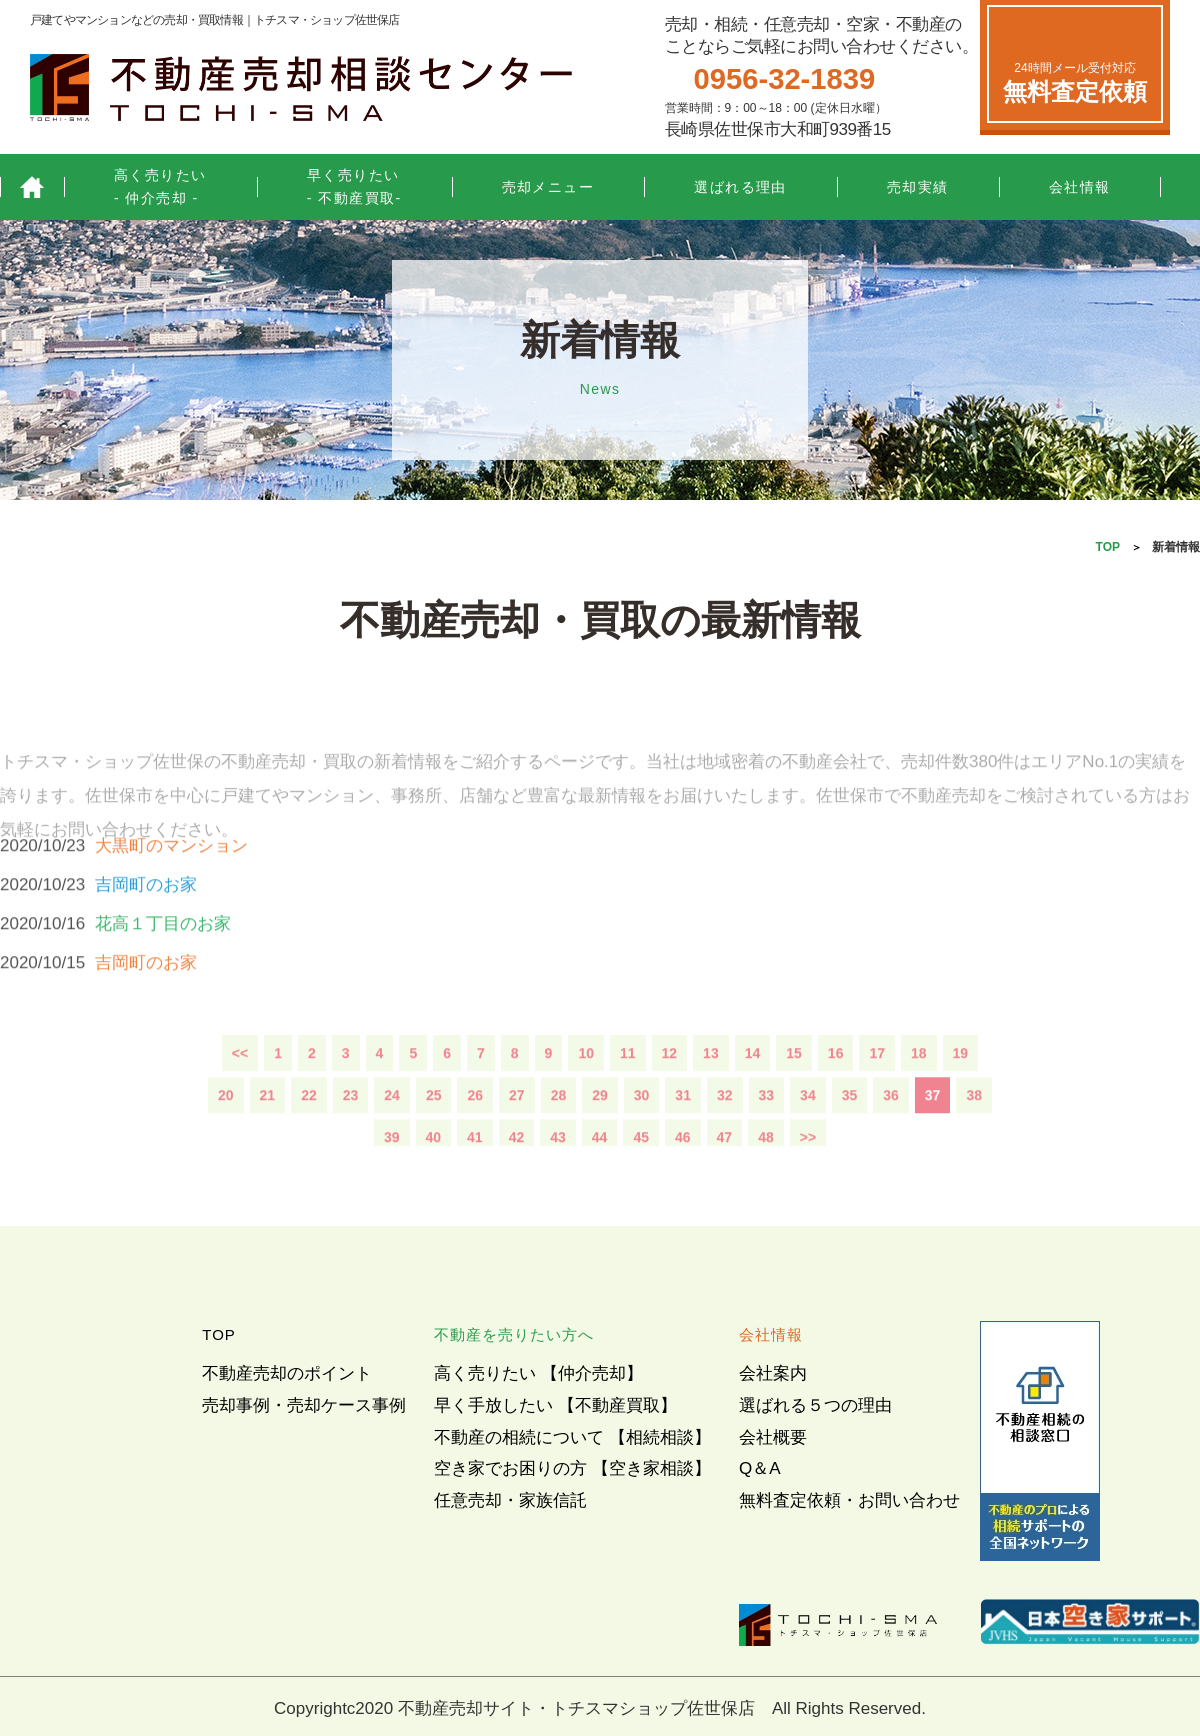 The image size is (1200, 1736). Describe the element at coordinates (226, 1135) in the screenshot. I see `20` at that location.